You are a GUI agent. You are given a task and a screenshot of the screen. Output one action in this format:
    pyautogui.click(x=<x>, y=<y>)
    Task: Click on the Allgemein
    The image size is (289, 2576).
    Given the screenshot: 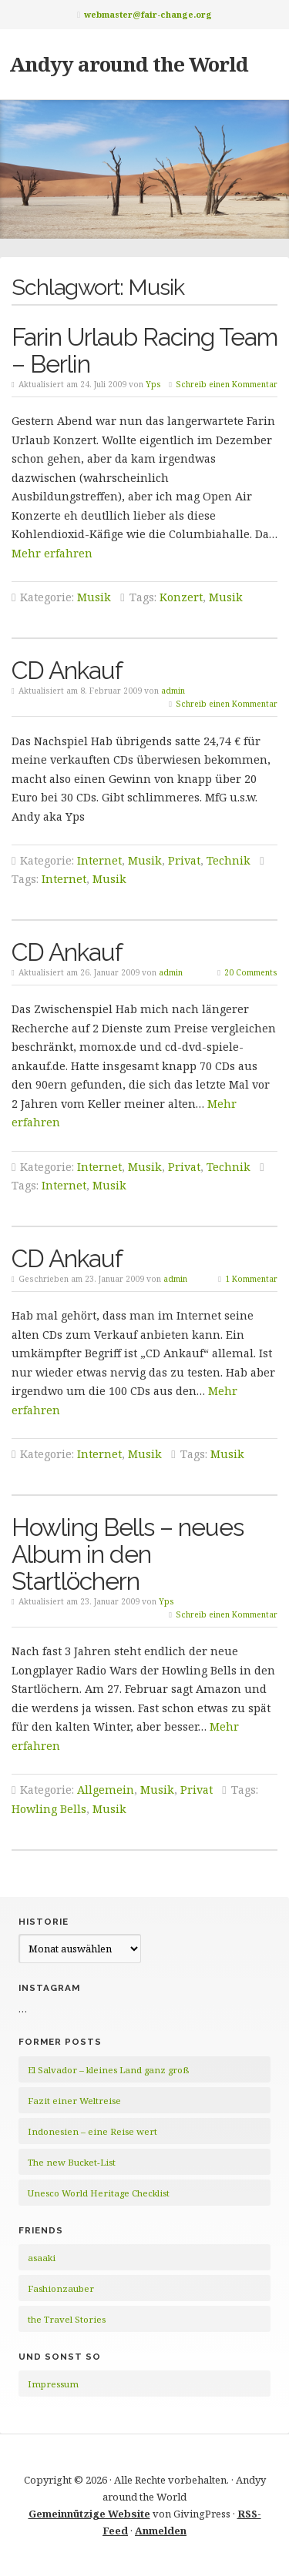 What is the action you would take?
    pyautogui.click(x=105, y=1789)
    